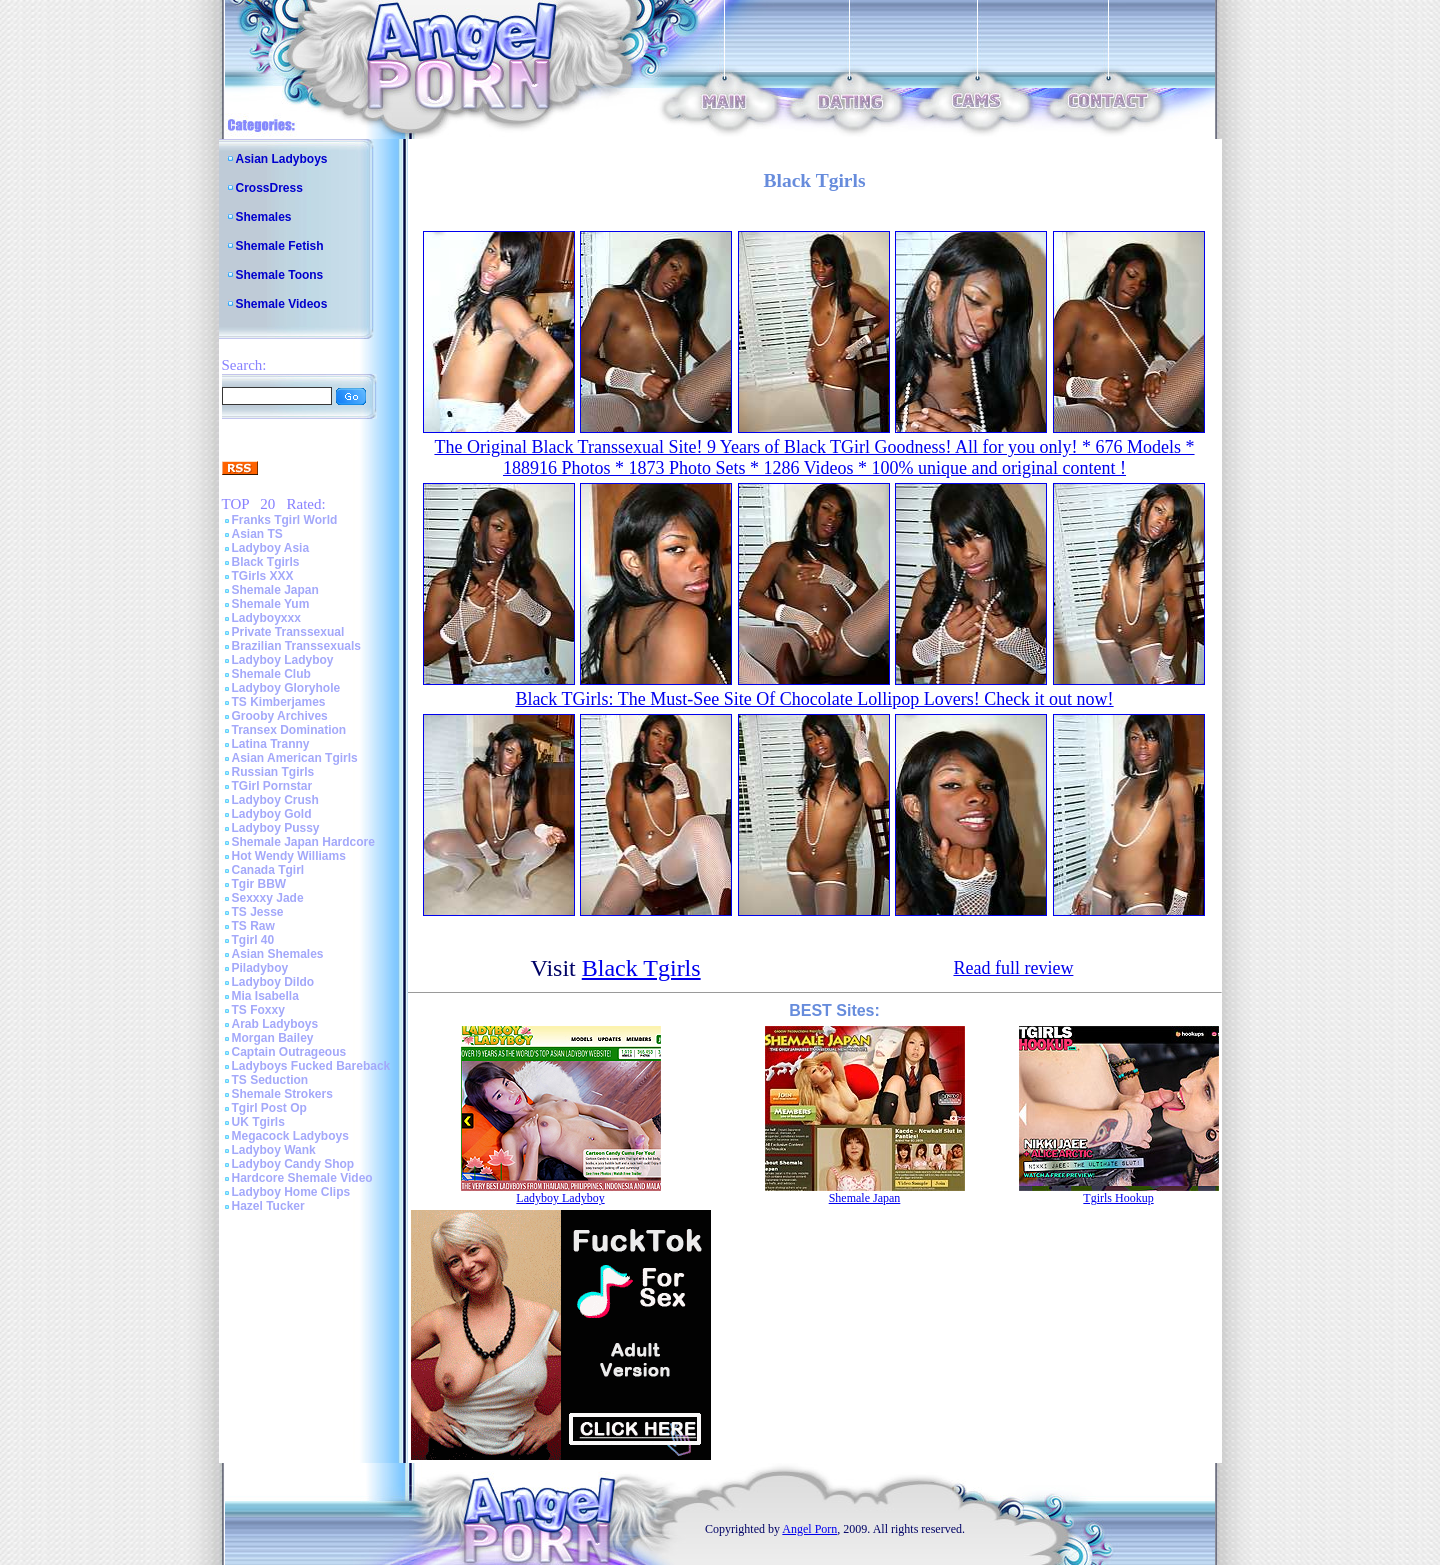 The height and width of the screenshot is (1565, 1440). What do you see at coordinates (269, 188) in the screenshot?
I see `CrossDress` at bounding box center [269, 188].